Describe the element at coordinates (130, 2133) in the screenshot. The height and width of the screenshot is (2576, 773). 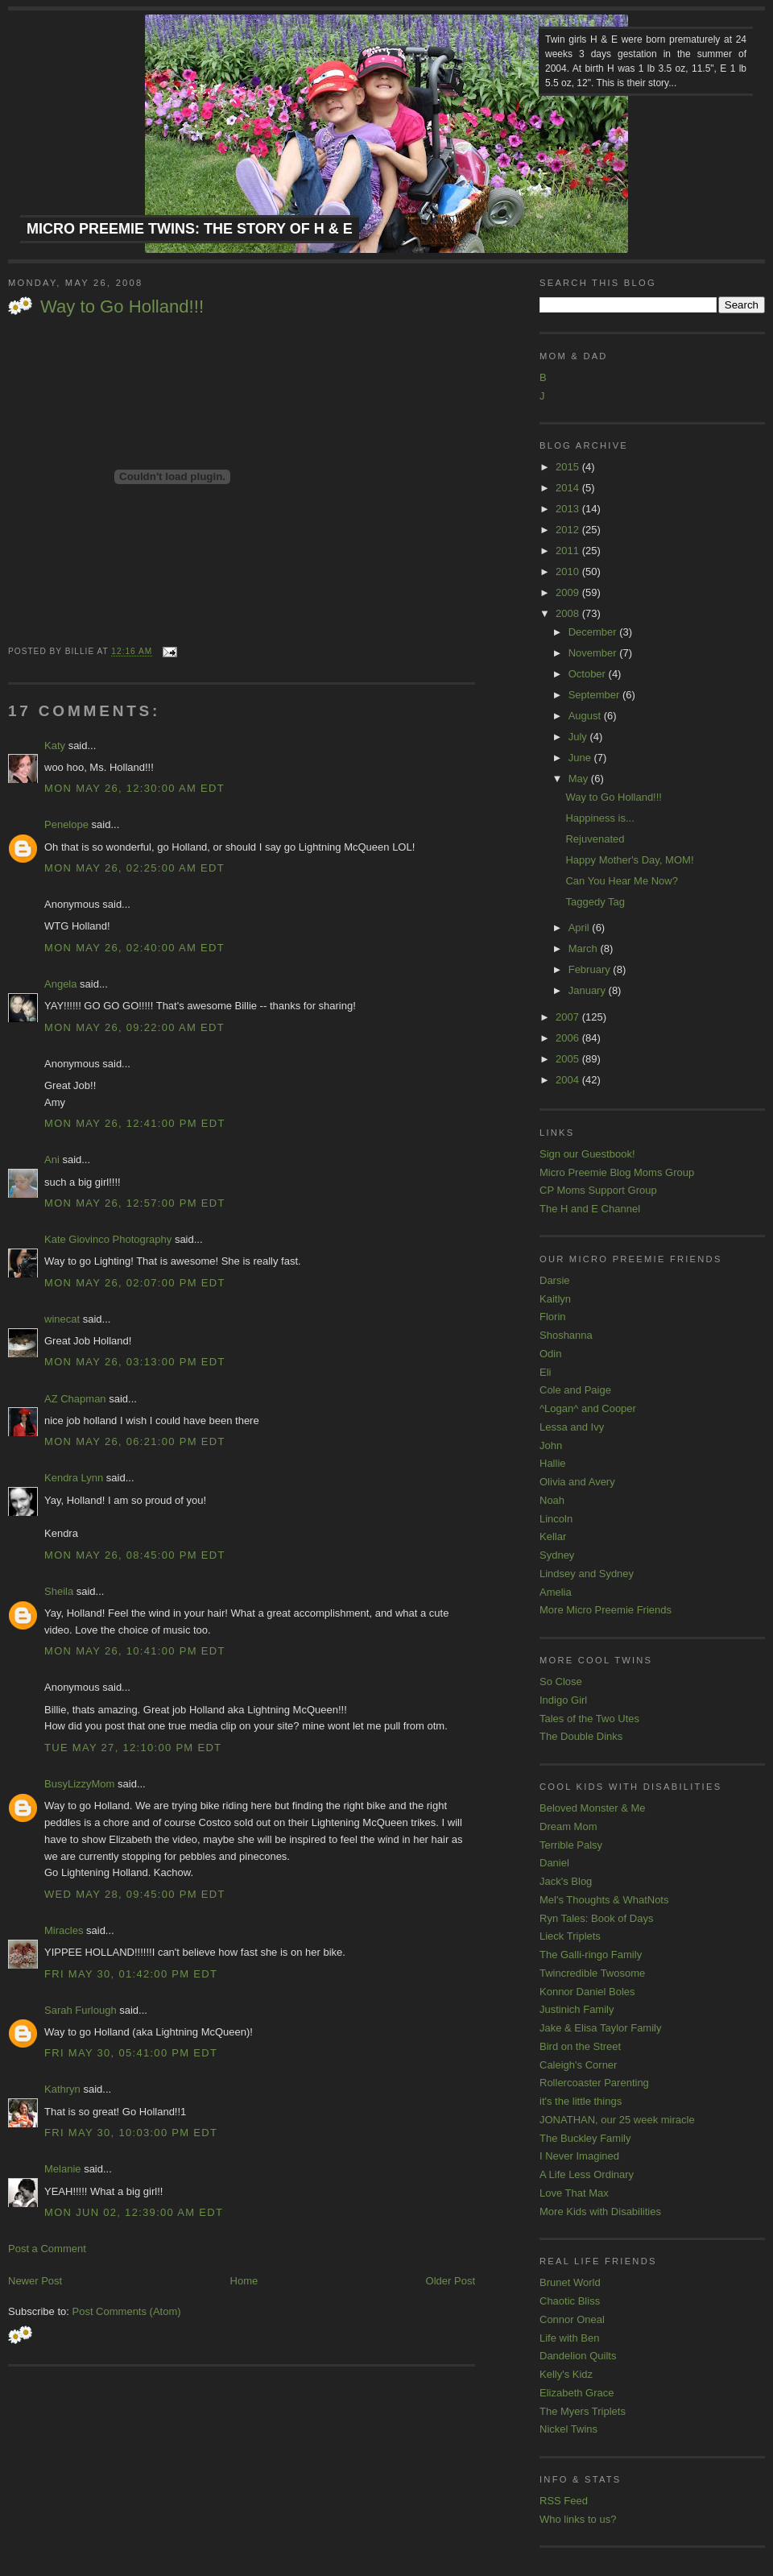
I see `Fri May 30, 10:03:00 PM EDT` at that location.